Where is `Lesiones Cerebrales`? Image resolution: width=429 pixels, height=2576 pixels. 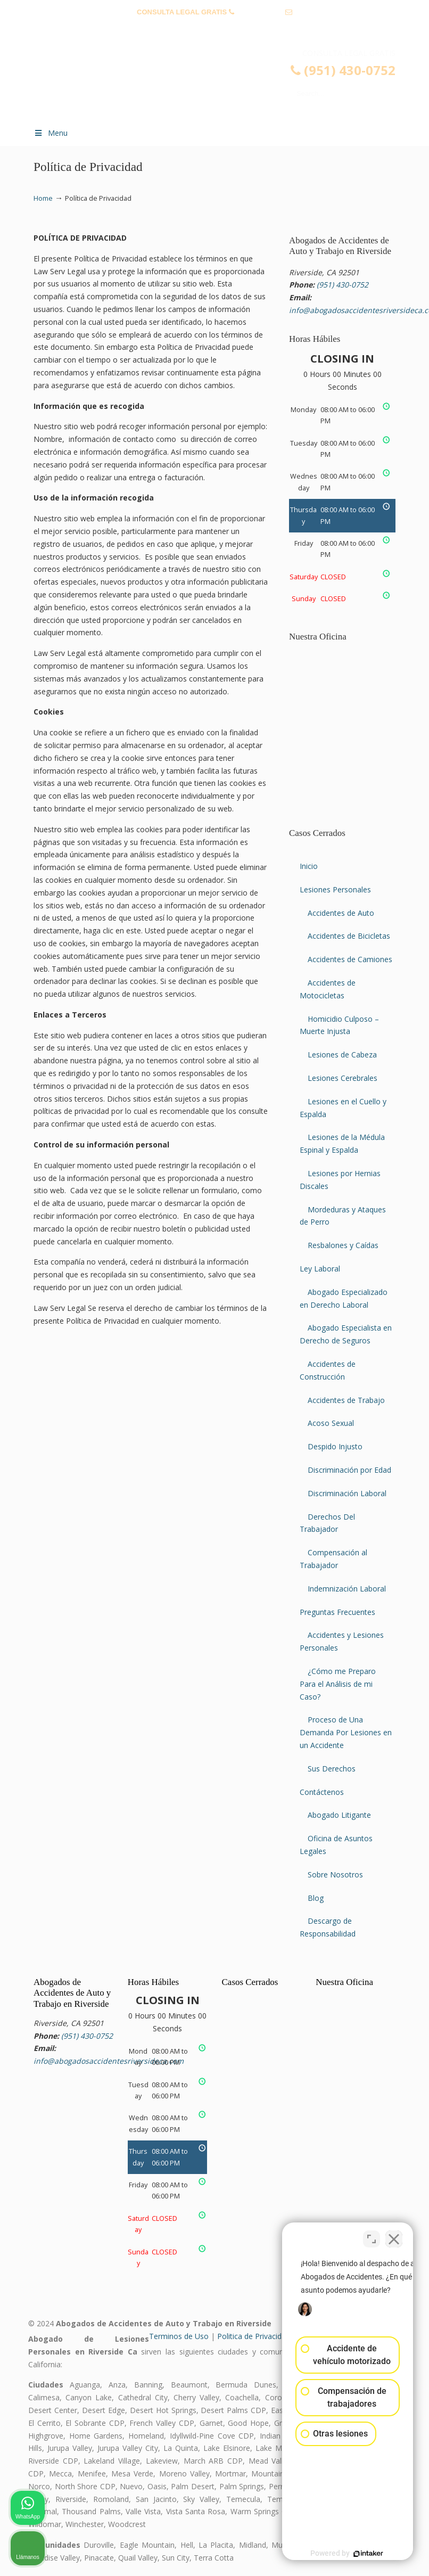
Lesiones Cerebrales is located at coordinates (342, 1078).